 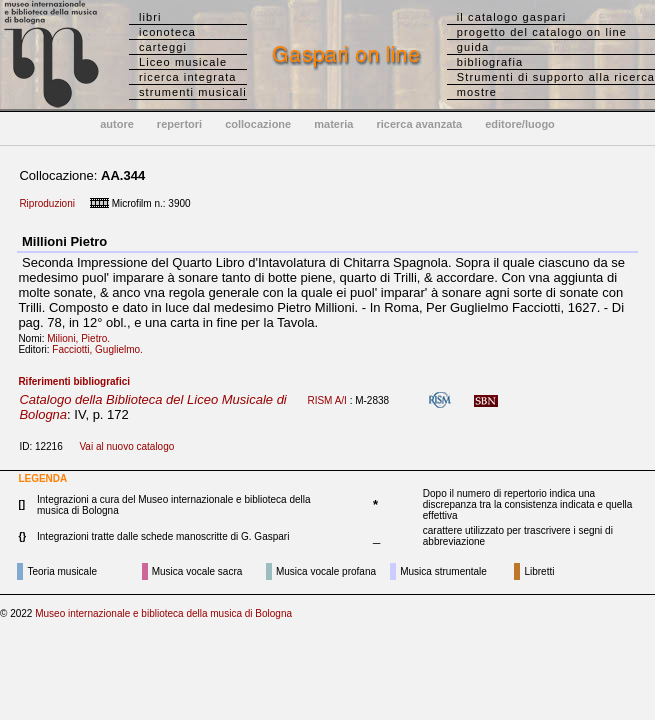 What do you see at coordinates (163, 613) in the screenshot?
I see `Museo internazionale e biblioteca della musica di Bologna` at bounding box center [163, 613].